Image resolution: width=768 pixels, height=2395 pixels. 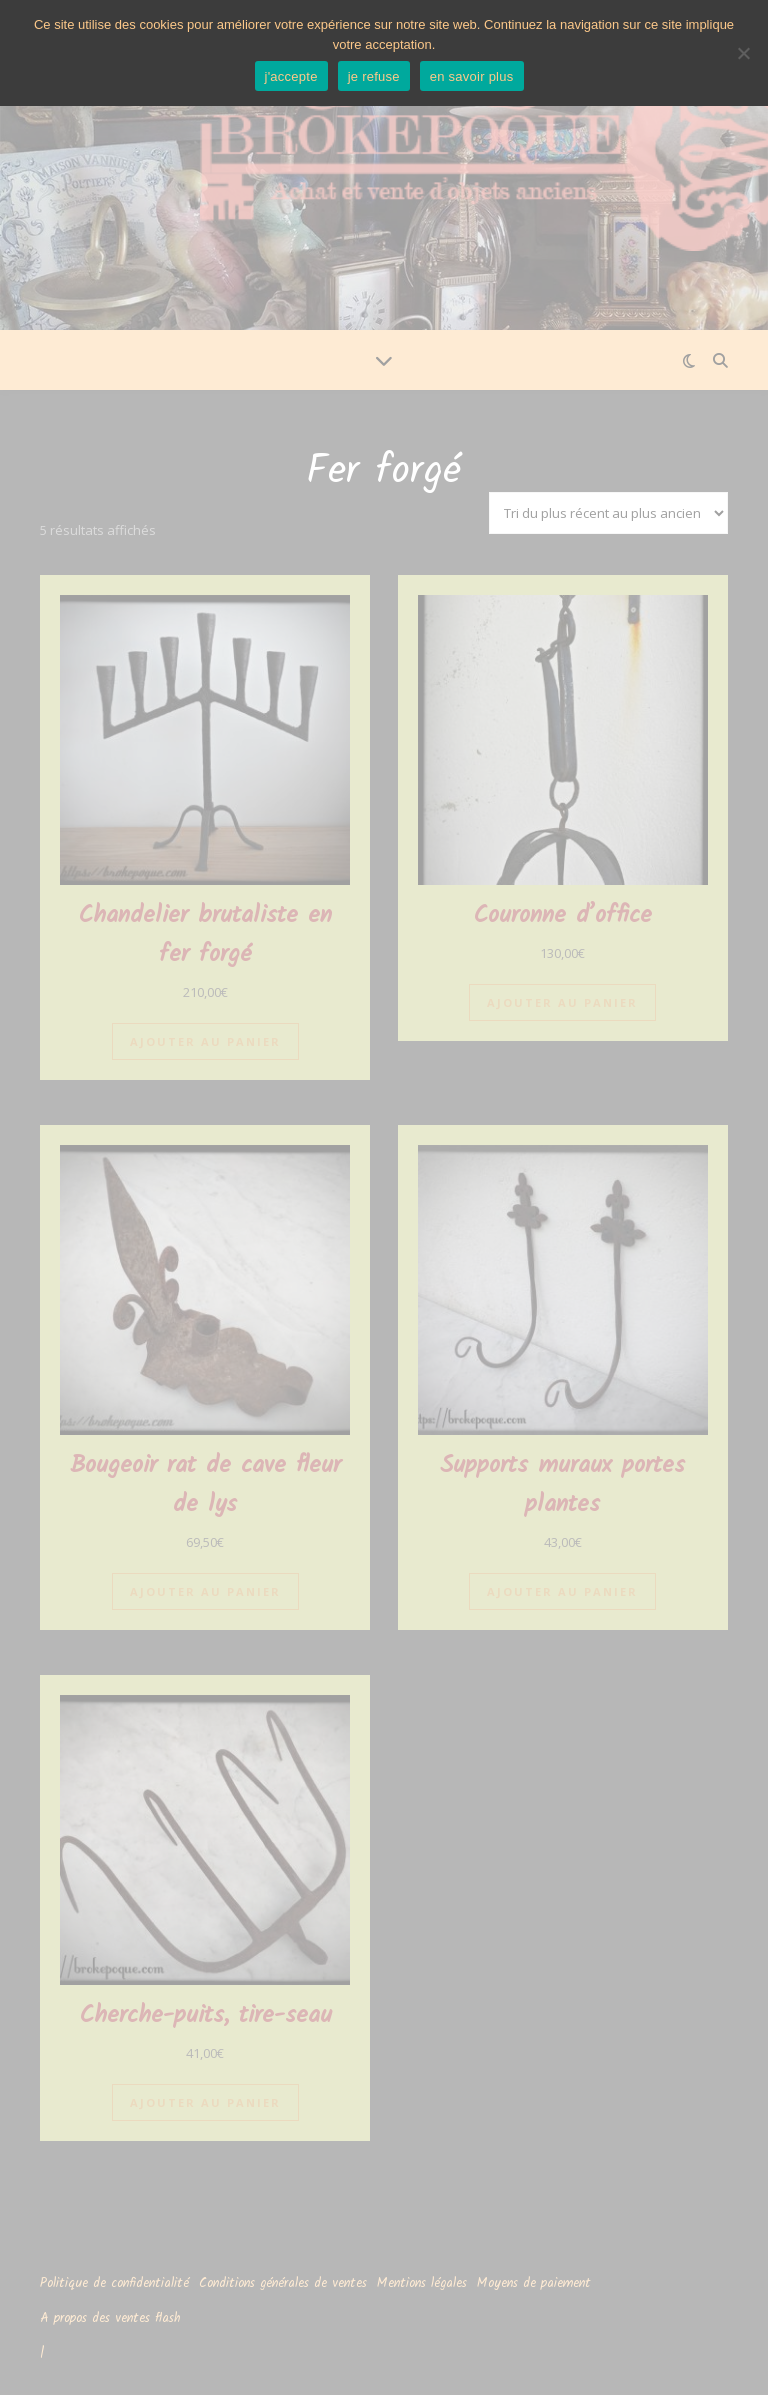 I want to click on en savoir plus, so click(x=472, y=76).